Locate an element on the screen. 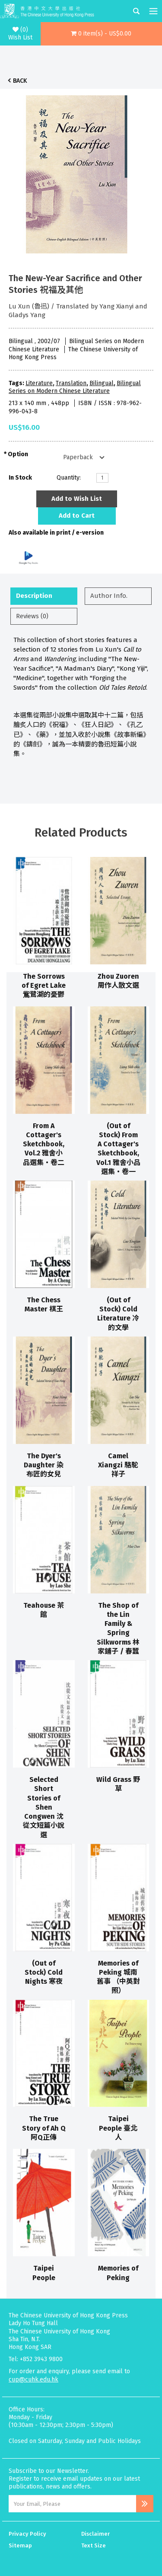 Image resolution: width=162 pixels, height=2576 pixels. [Email Address] is located at coordinates (72, 2503).